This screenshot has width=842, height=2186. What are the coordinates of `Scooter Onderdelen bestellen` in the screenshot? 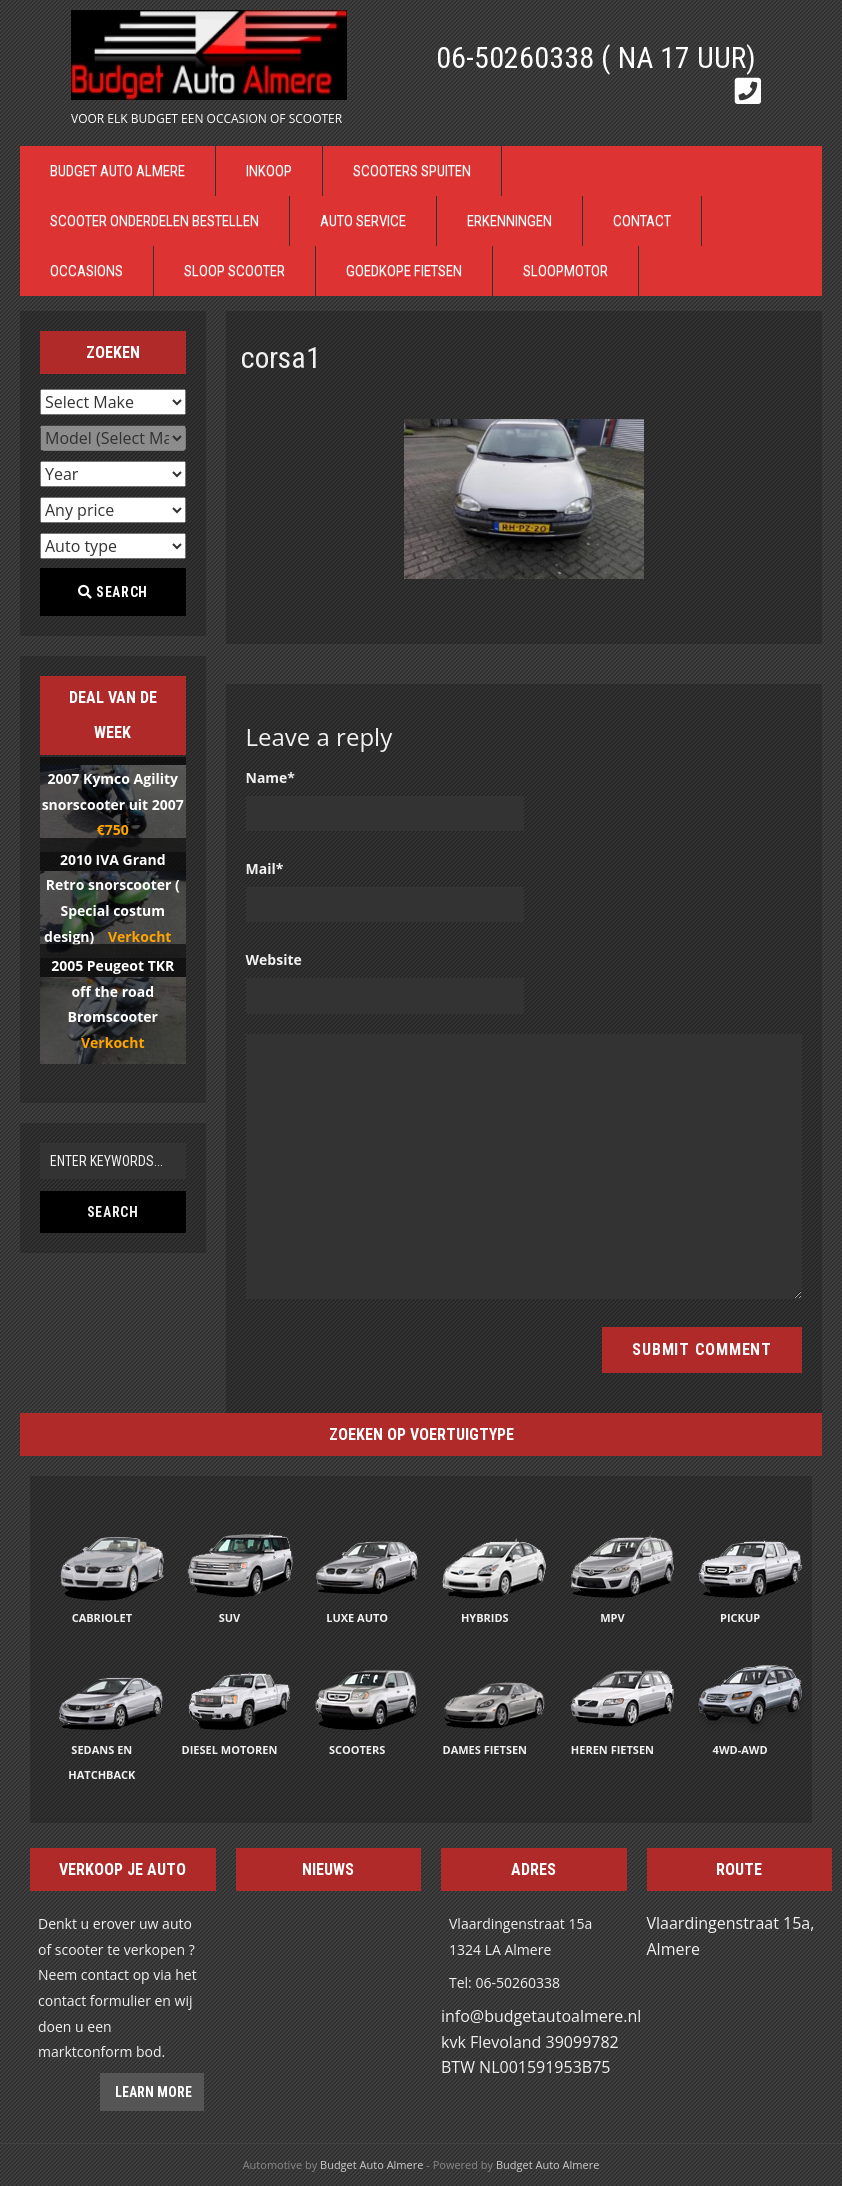 It's located at (154, 221).